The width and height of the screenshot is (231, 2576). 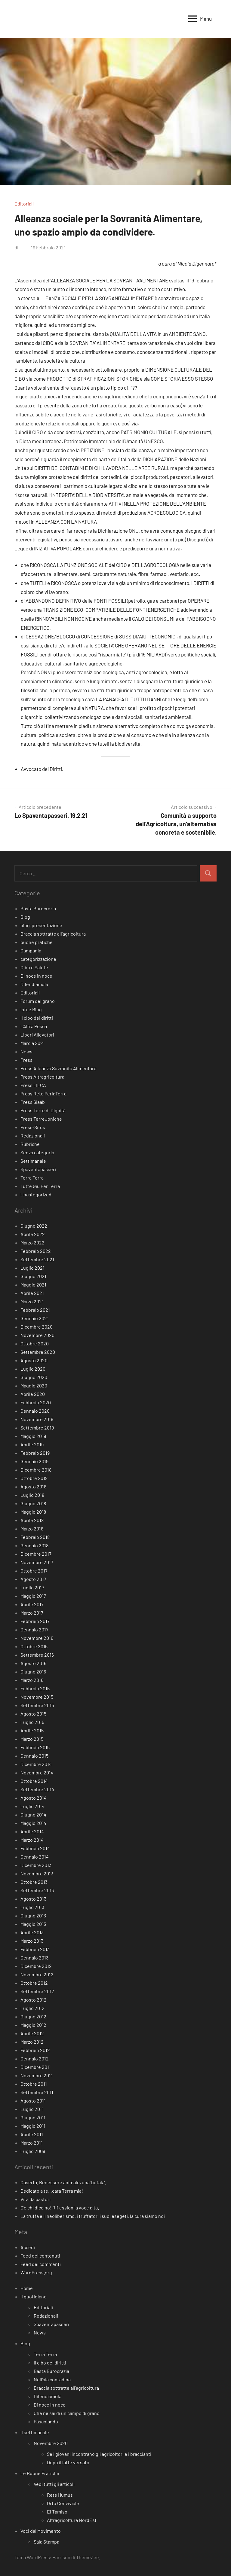 What do you see at coordinates (34, 1781) in the screenshot?
I see `Ottobre 2014` at bounding box center [34, 1781].